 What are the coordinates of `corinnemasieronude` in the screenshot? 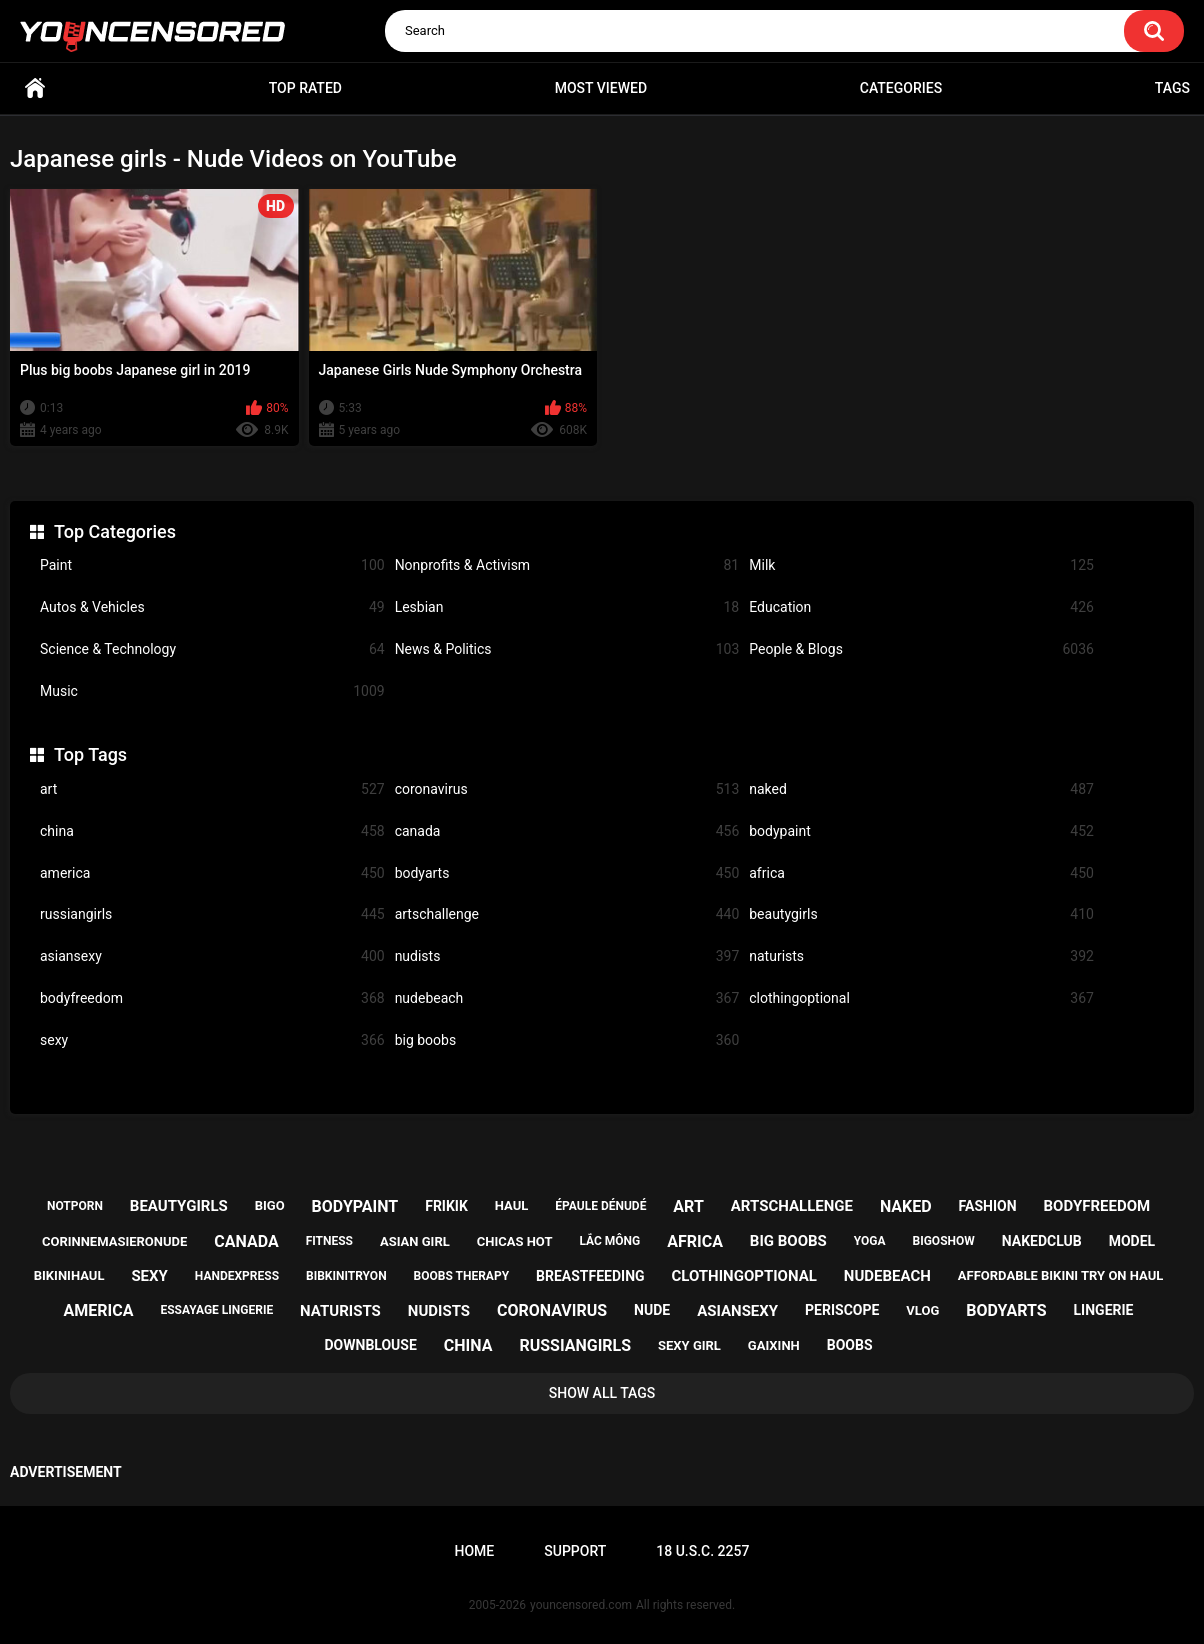 It's located at (114, 1241).